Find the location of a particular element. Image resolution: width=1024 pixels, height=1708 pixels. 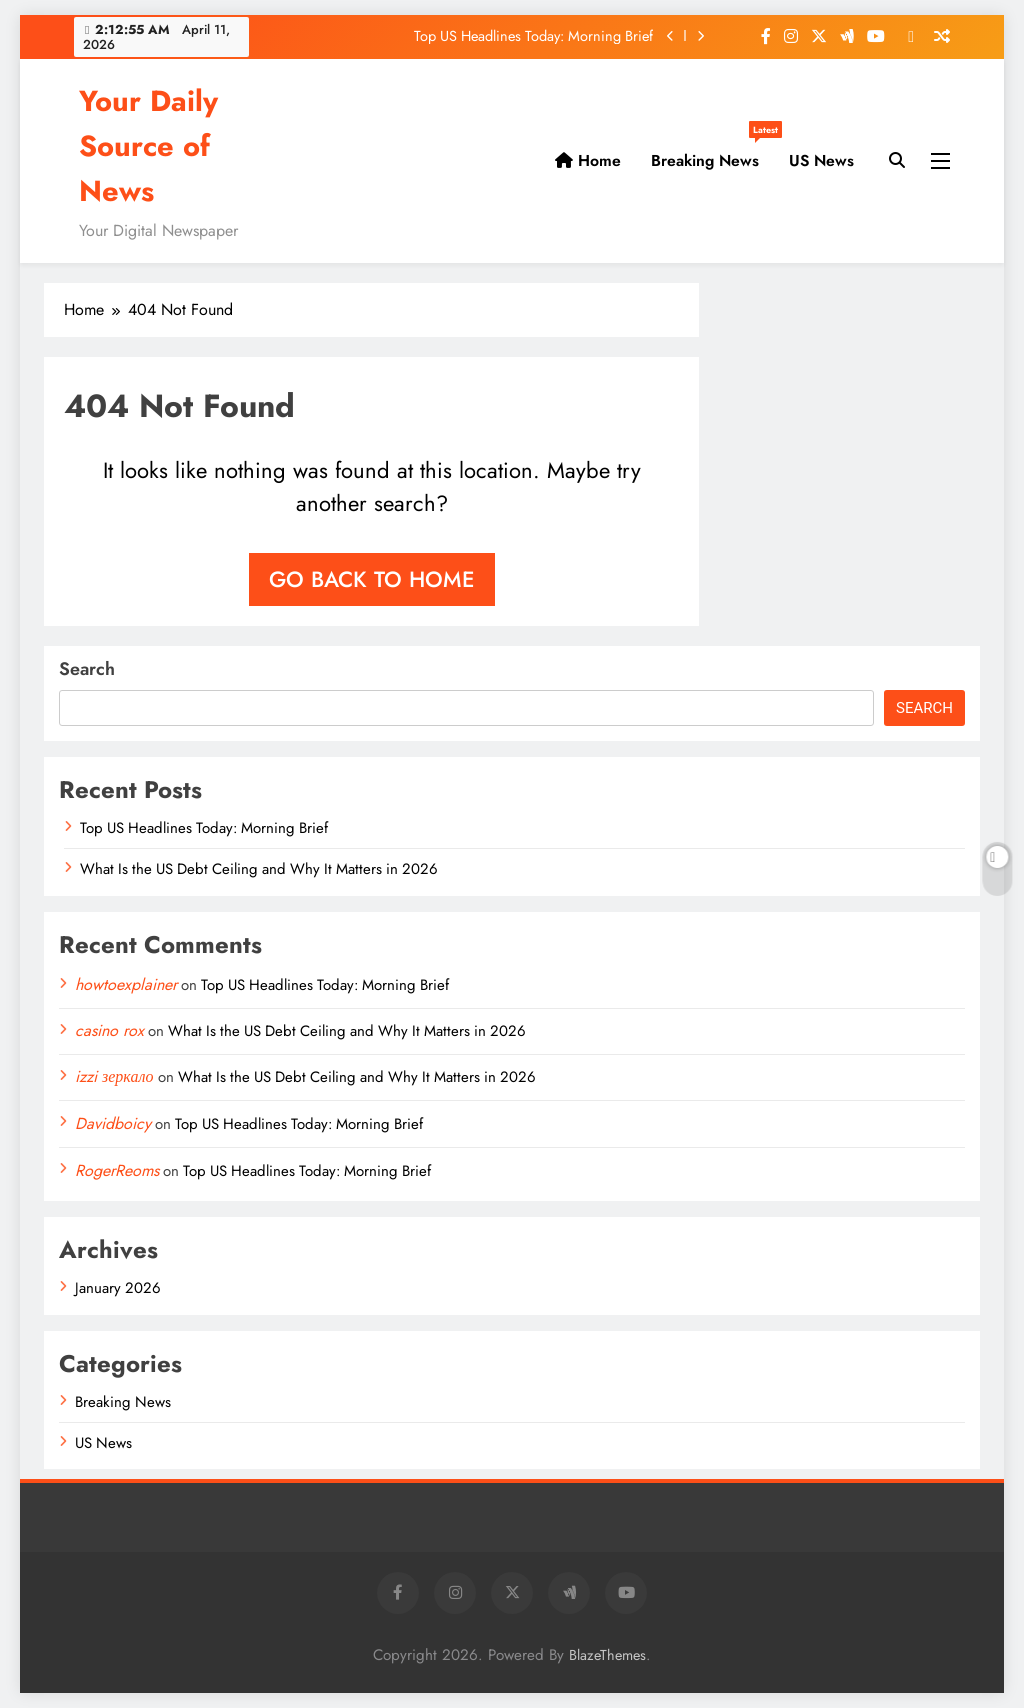

Home is located at coordinates (588, 160).